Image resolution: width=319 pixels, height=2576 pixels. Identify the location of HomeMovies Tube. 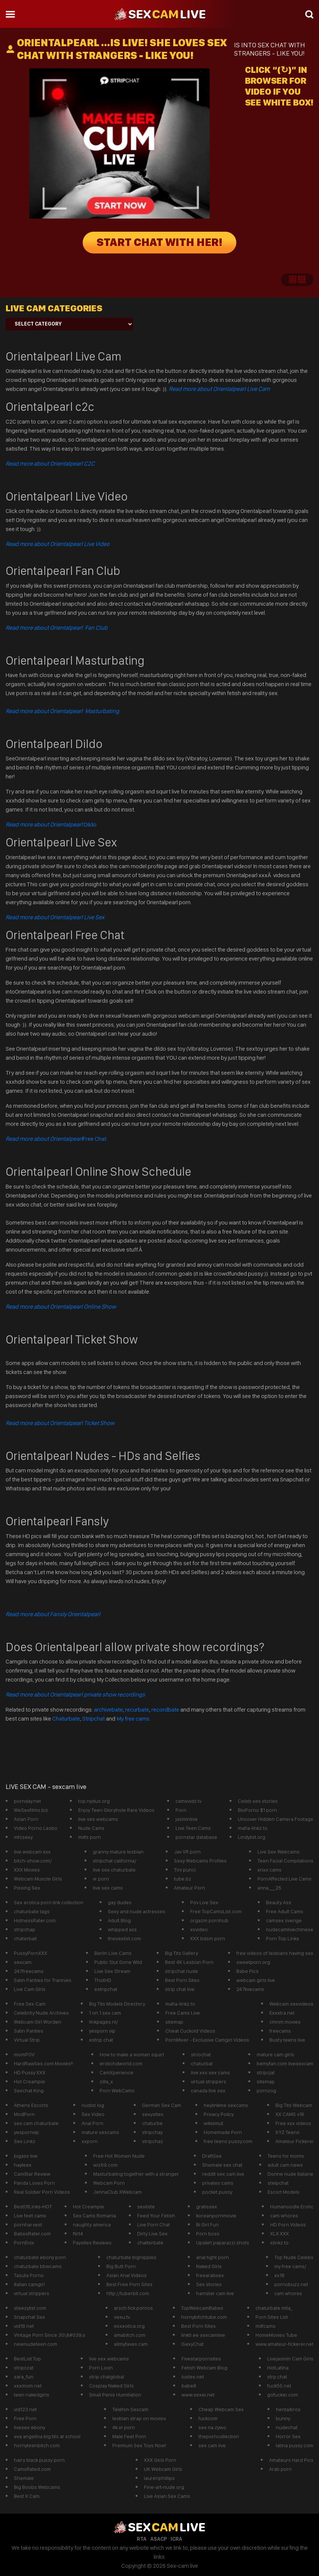
(276, 2335).